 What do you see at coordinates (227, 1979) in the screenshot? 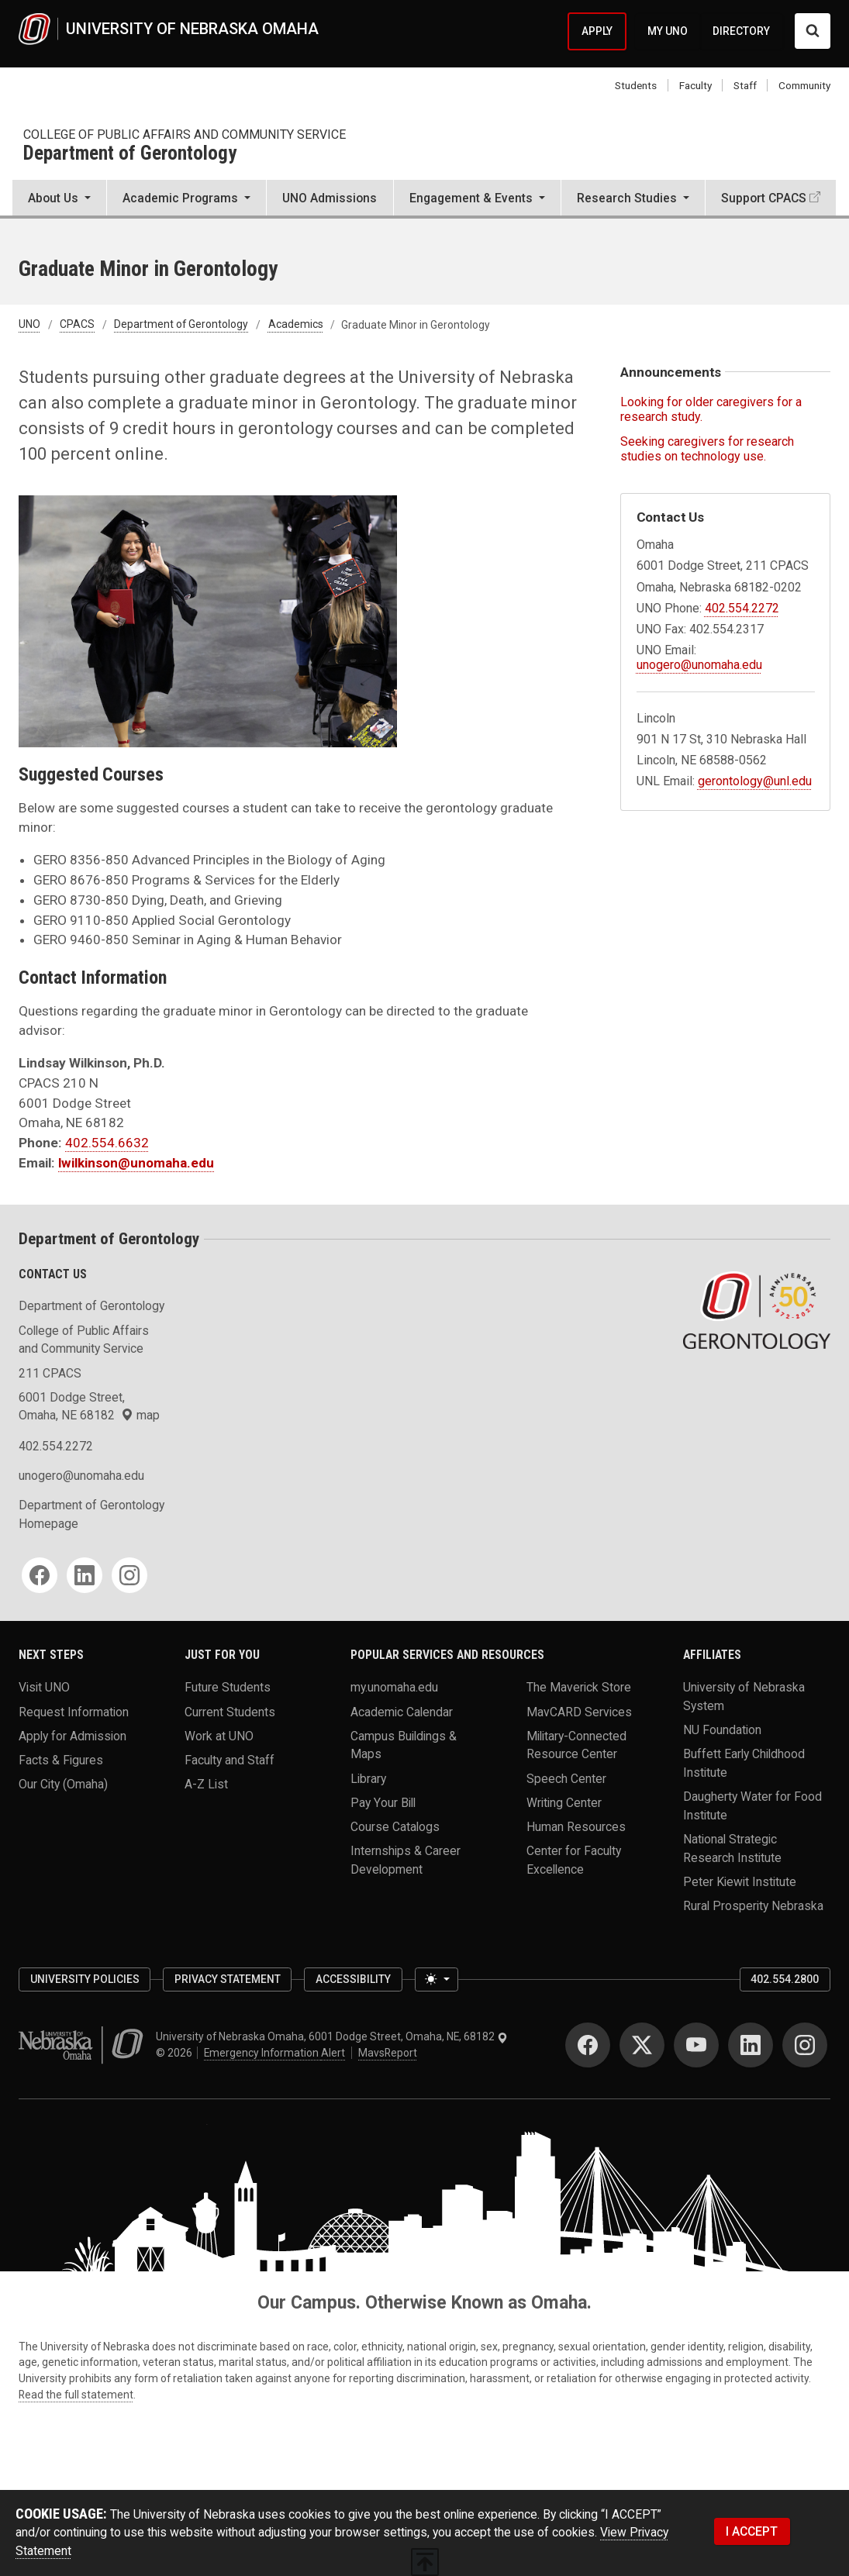
I see `Privacy Statement` at bounding box center [227, 1979].